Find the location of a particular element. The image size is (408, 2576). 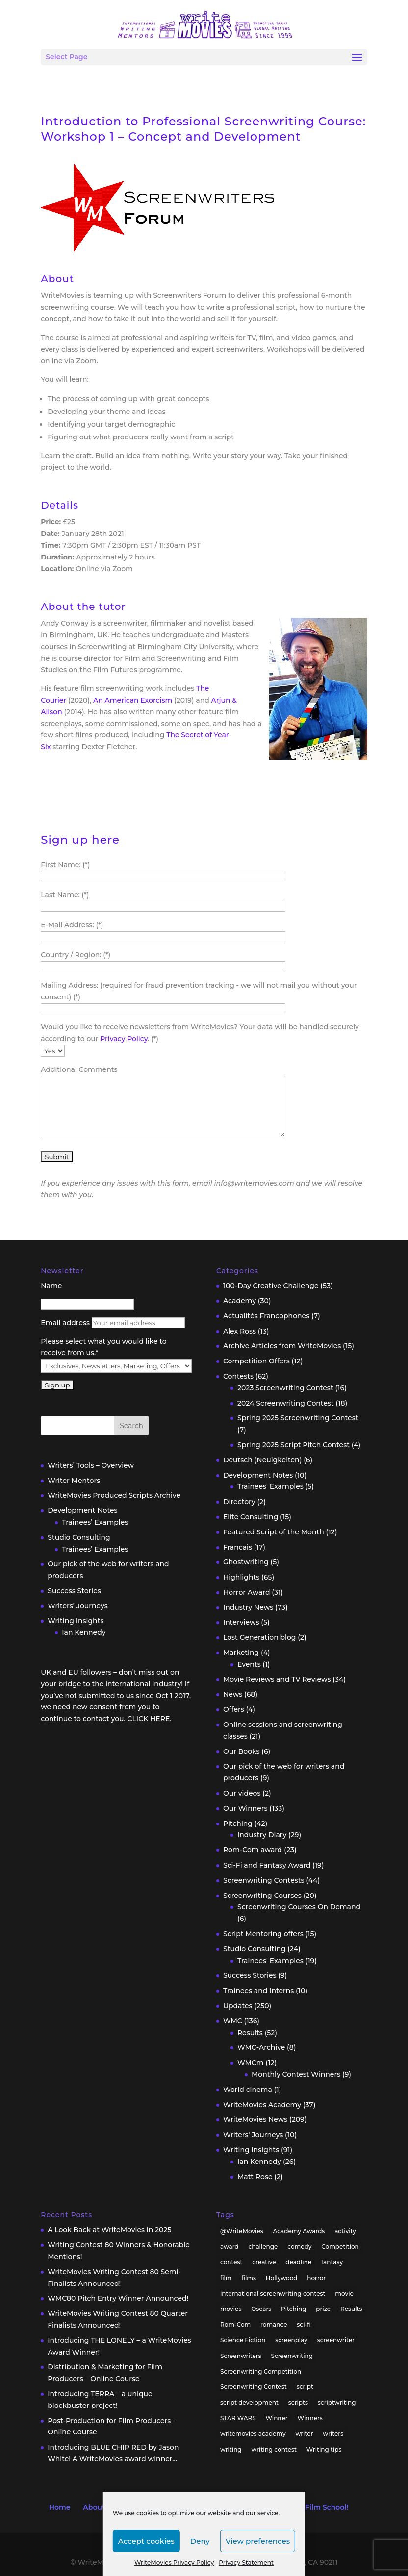

Our videos is located at coordinates (242, 1793).